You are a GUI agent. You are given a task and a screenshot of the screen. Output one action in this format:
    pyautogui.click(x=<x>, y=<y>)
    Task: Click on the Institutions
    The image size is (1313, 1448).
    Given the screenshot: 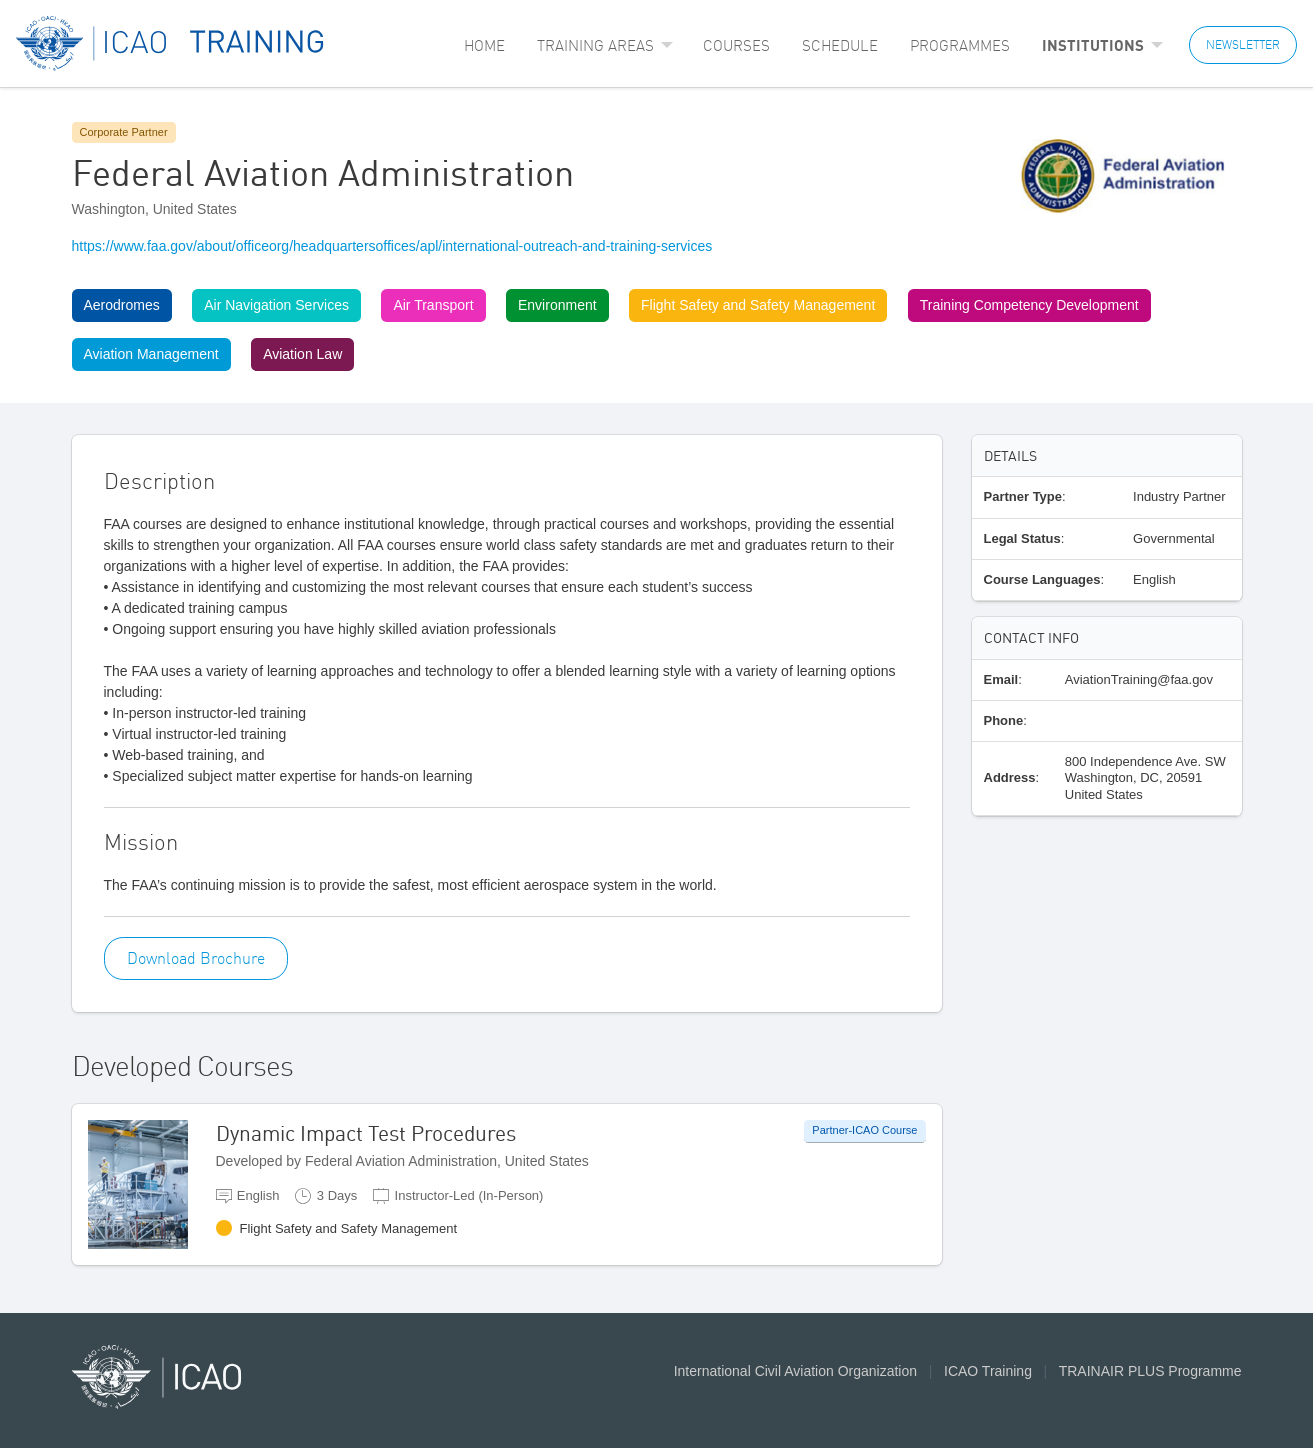 What is the action you would take?
    pyautogui.click(x=1093, y=45)
    